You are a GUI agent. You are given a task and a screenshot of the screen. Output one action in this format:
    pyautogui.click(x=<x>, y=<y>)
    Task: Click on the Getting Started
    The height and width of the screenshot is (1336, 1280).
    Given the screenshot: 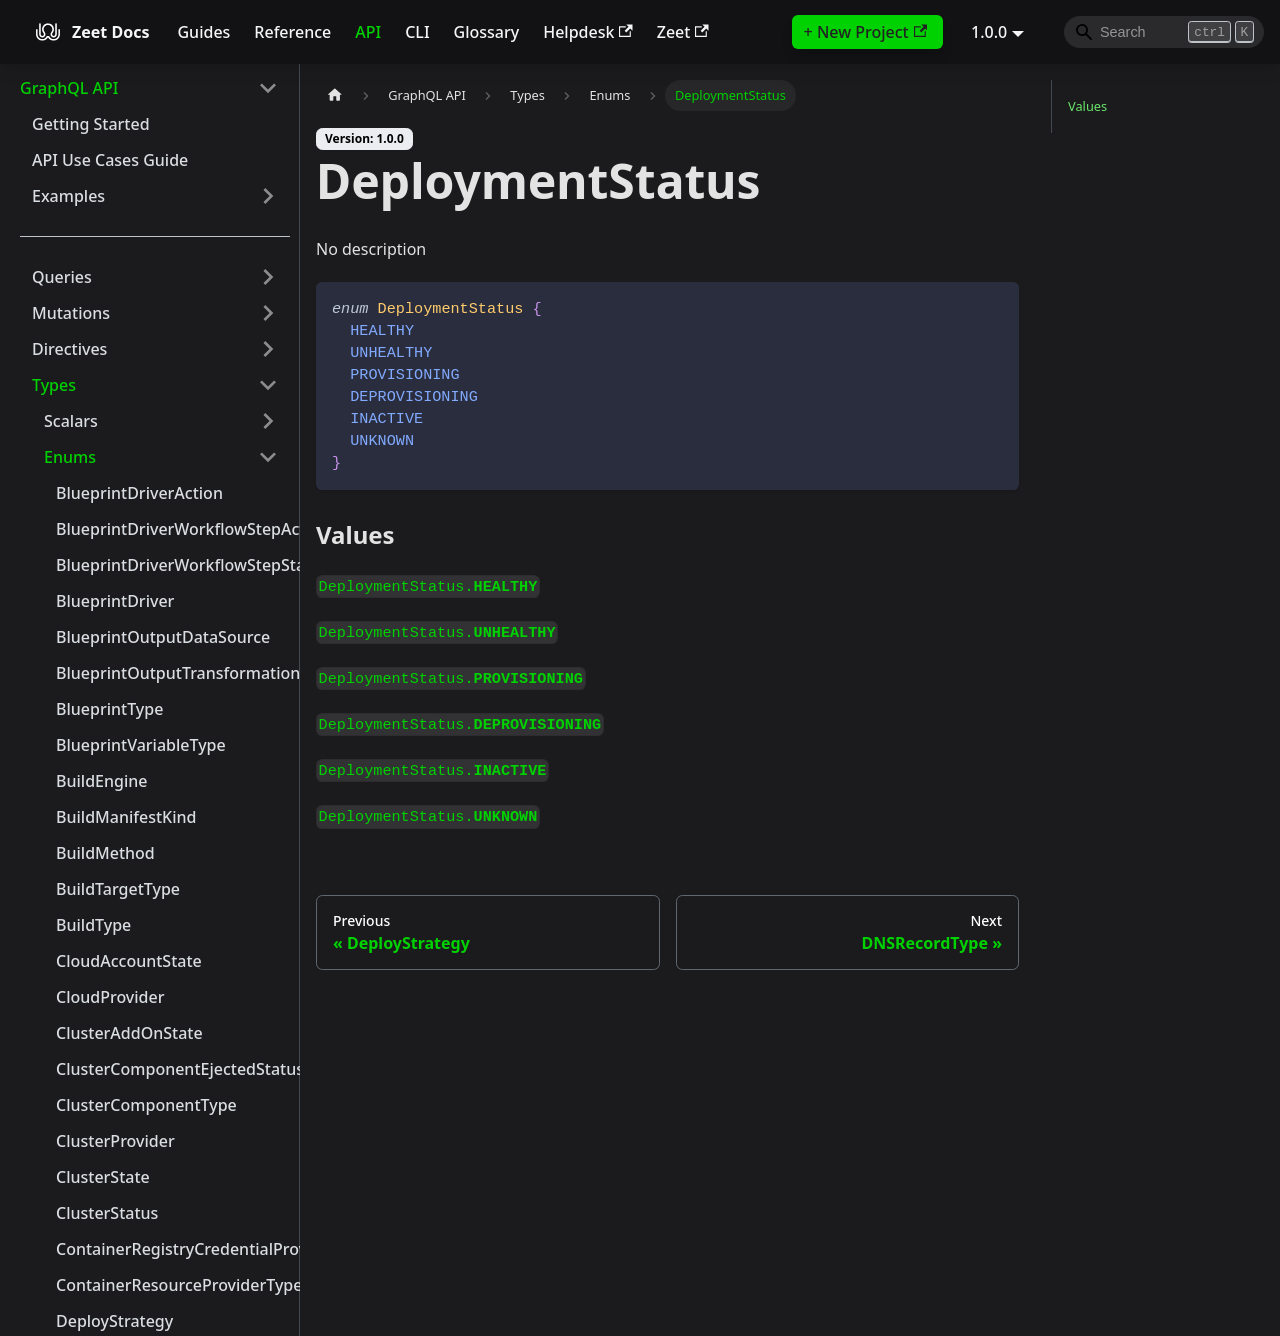 What is the action you would take?
    pyautogui.click(x=91, y=124)
    